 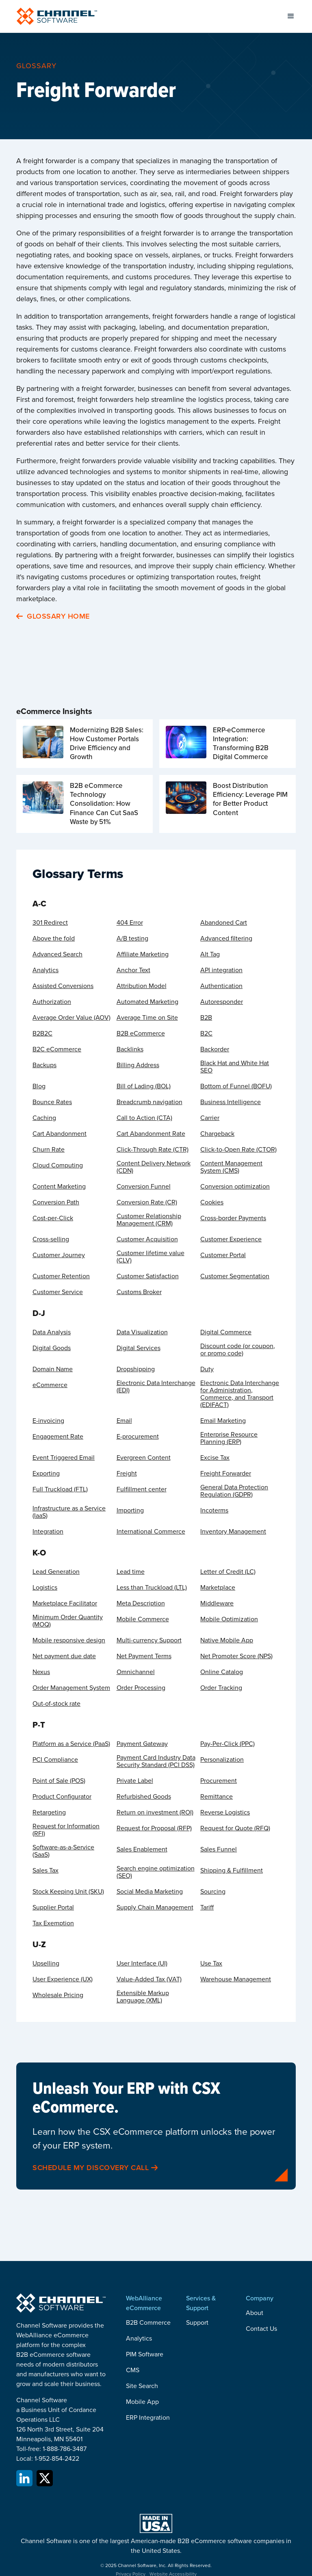 I want to click on Authorization, so click(x=51, y=1001).